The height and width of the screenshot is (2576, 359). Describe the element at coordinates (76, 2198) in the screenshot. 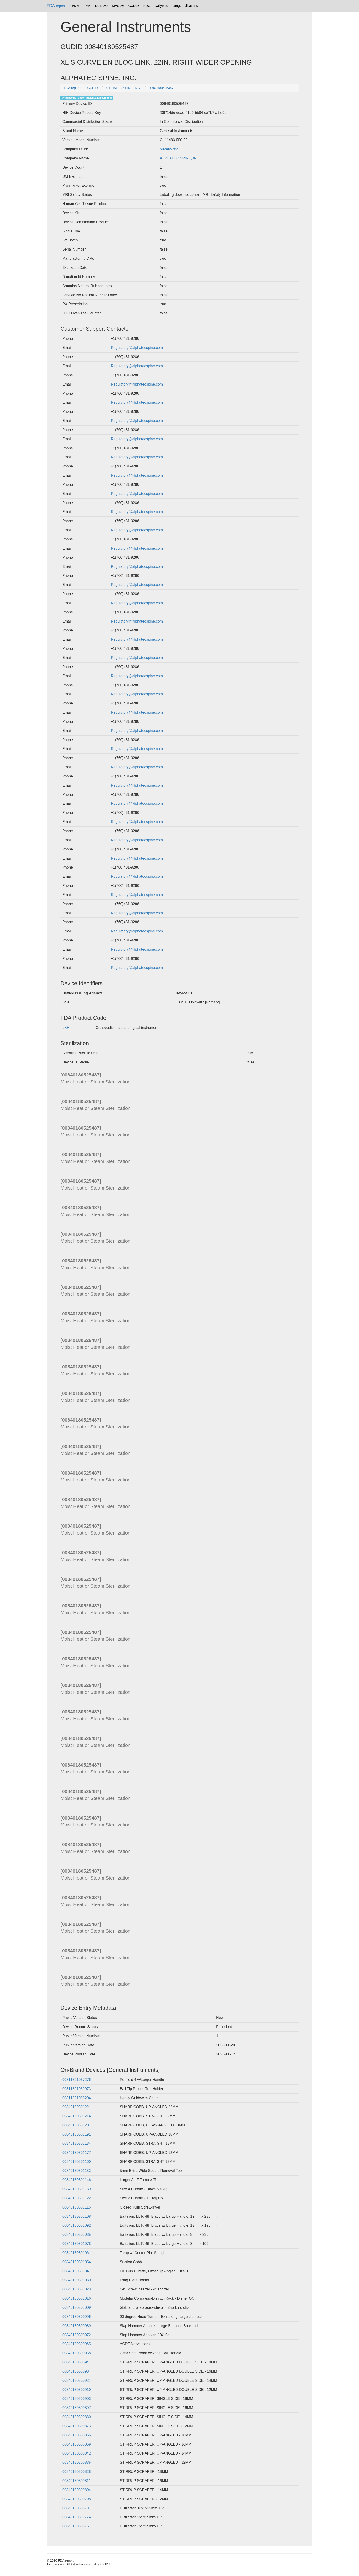

I see `00840180501122` at that location.